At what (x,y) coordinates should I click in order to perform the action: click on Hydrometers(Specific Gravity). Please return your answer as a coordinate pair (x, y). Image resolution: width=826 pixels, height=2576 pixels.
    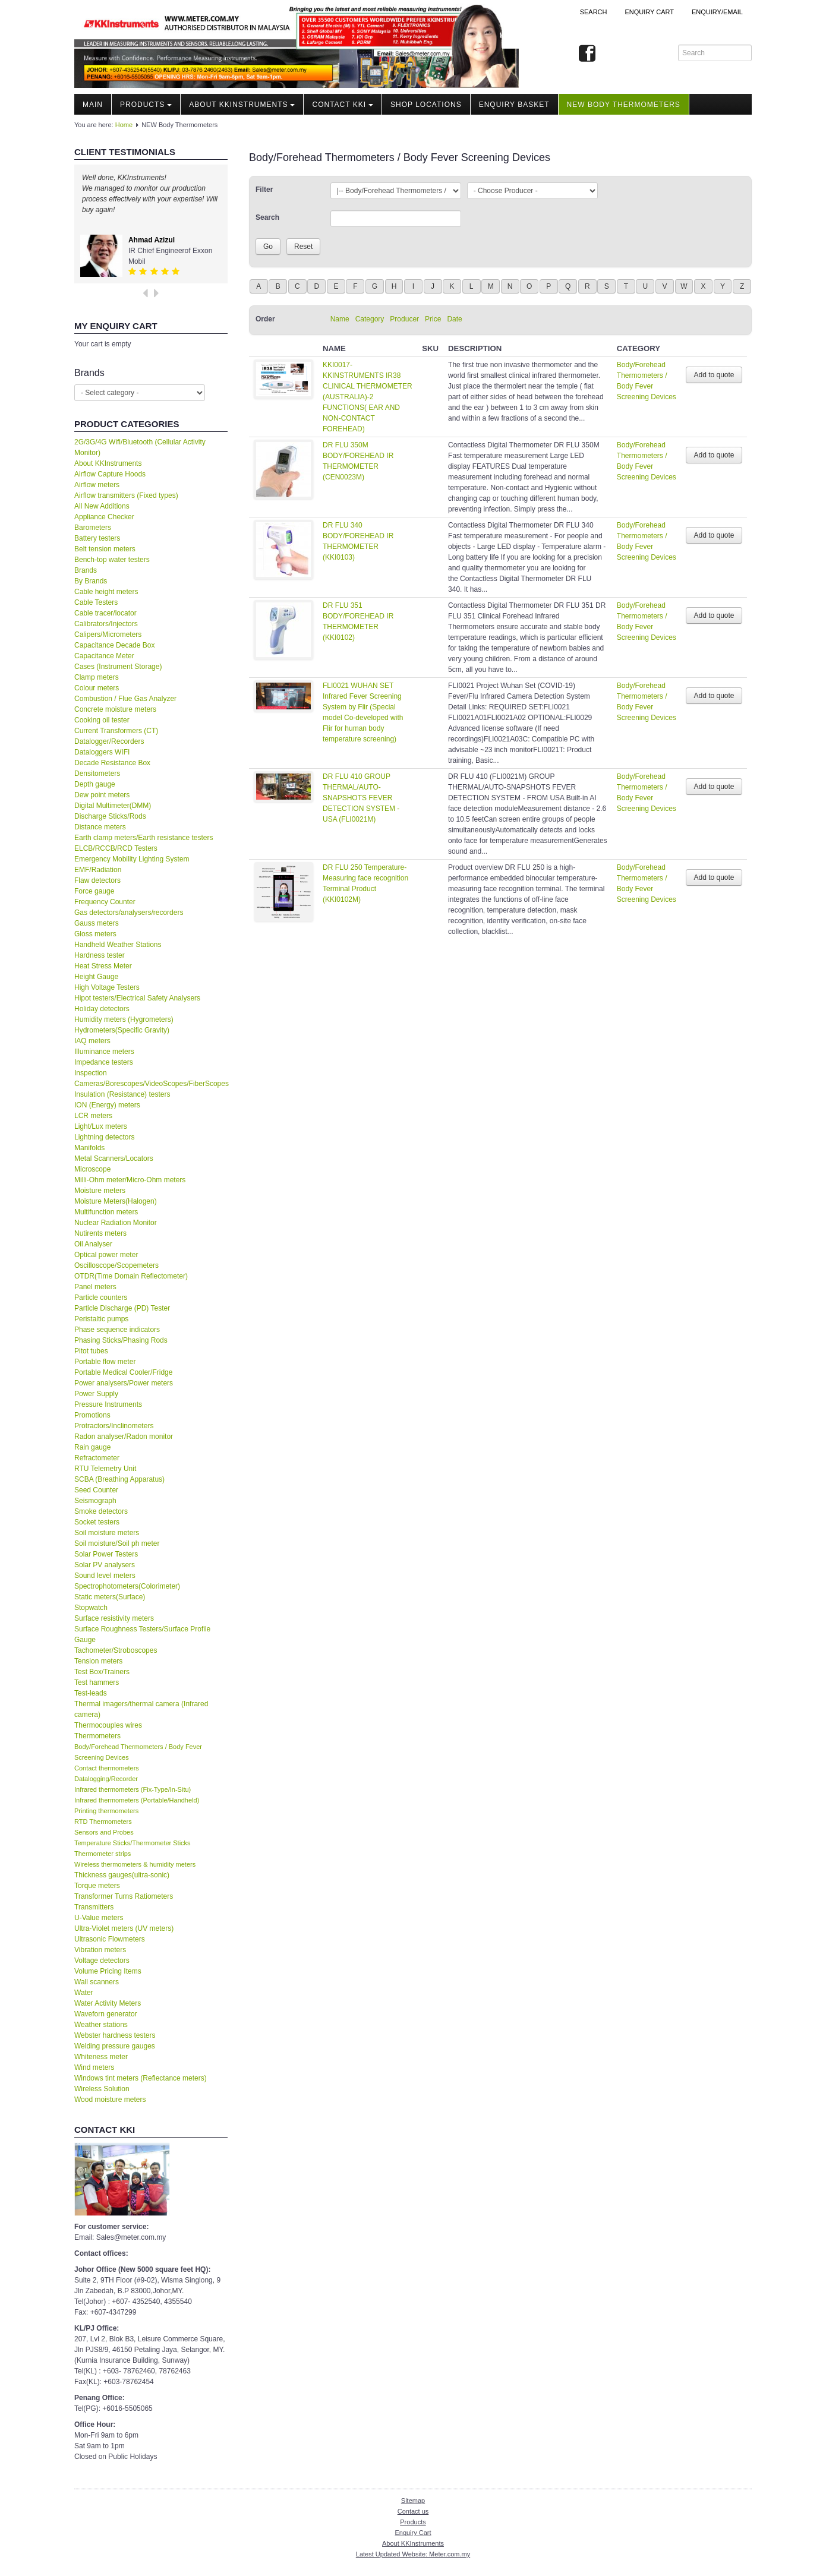
    Looking at the image, I should click on (121, 1030).